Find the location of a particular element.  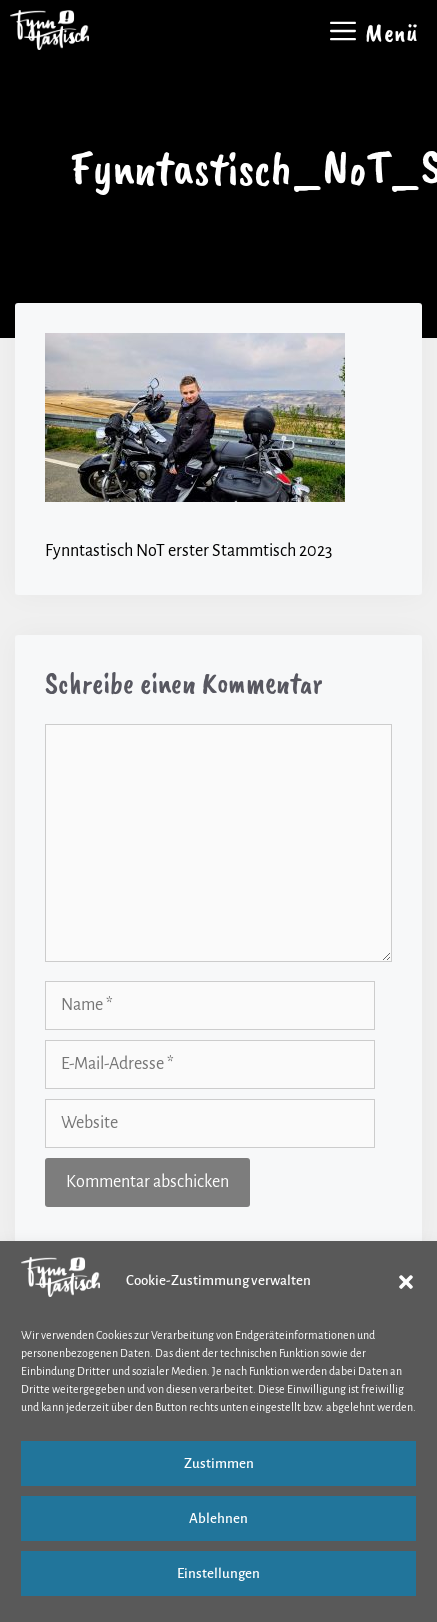

[button] is located at coordinates (406, 1282).